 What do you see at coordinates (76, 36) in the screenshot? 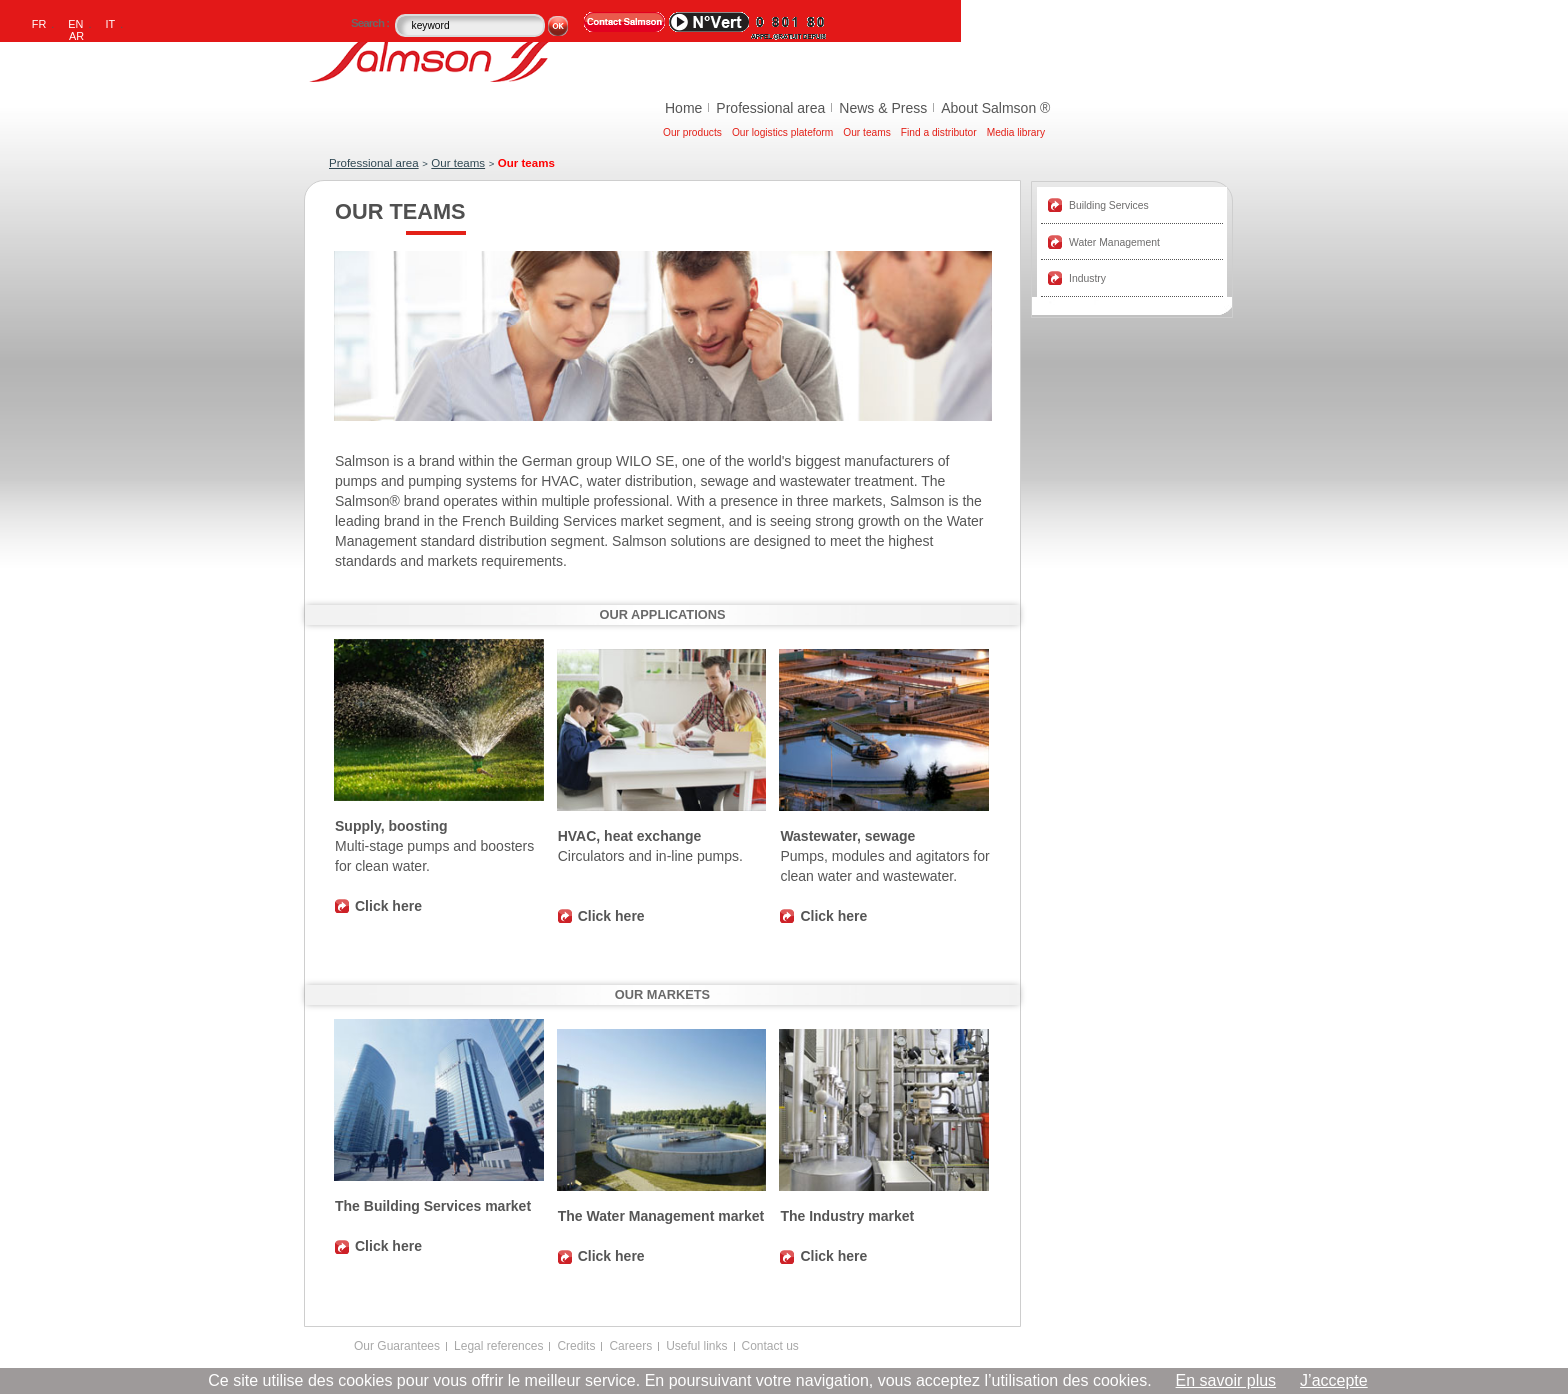
I see `AR` at bounding box center [76, 36].